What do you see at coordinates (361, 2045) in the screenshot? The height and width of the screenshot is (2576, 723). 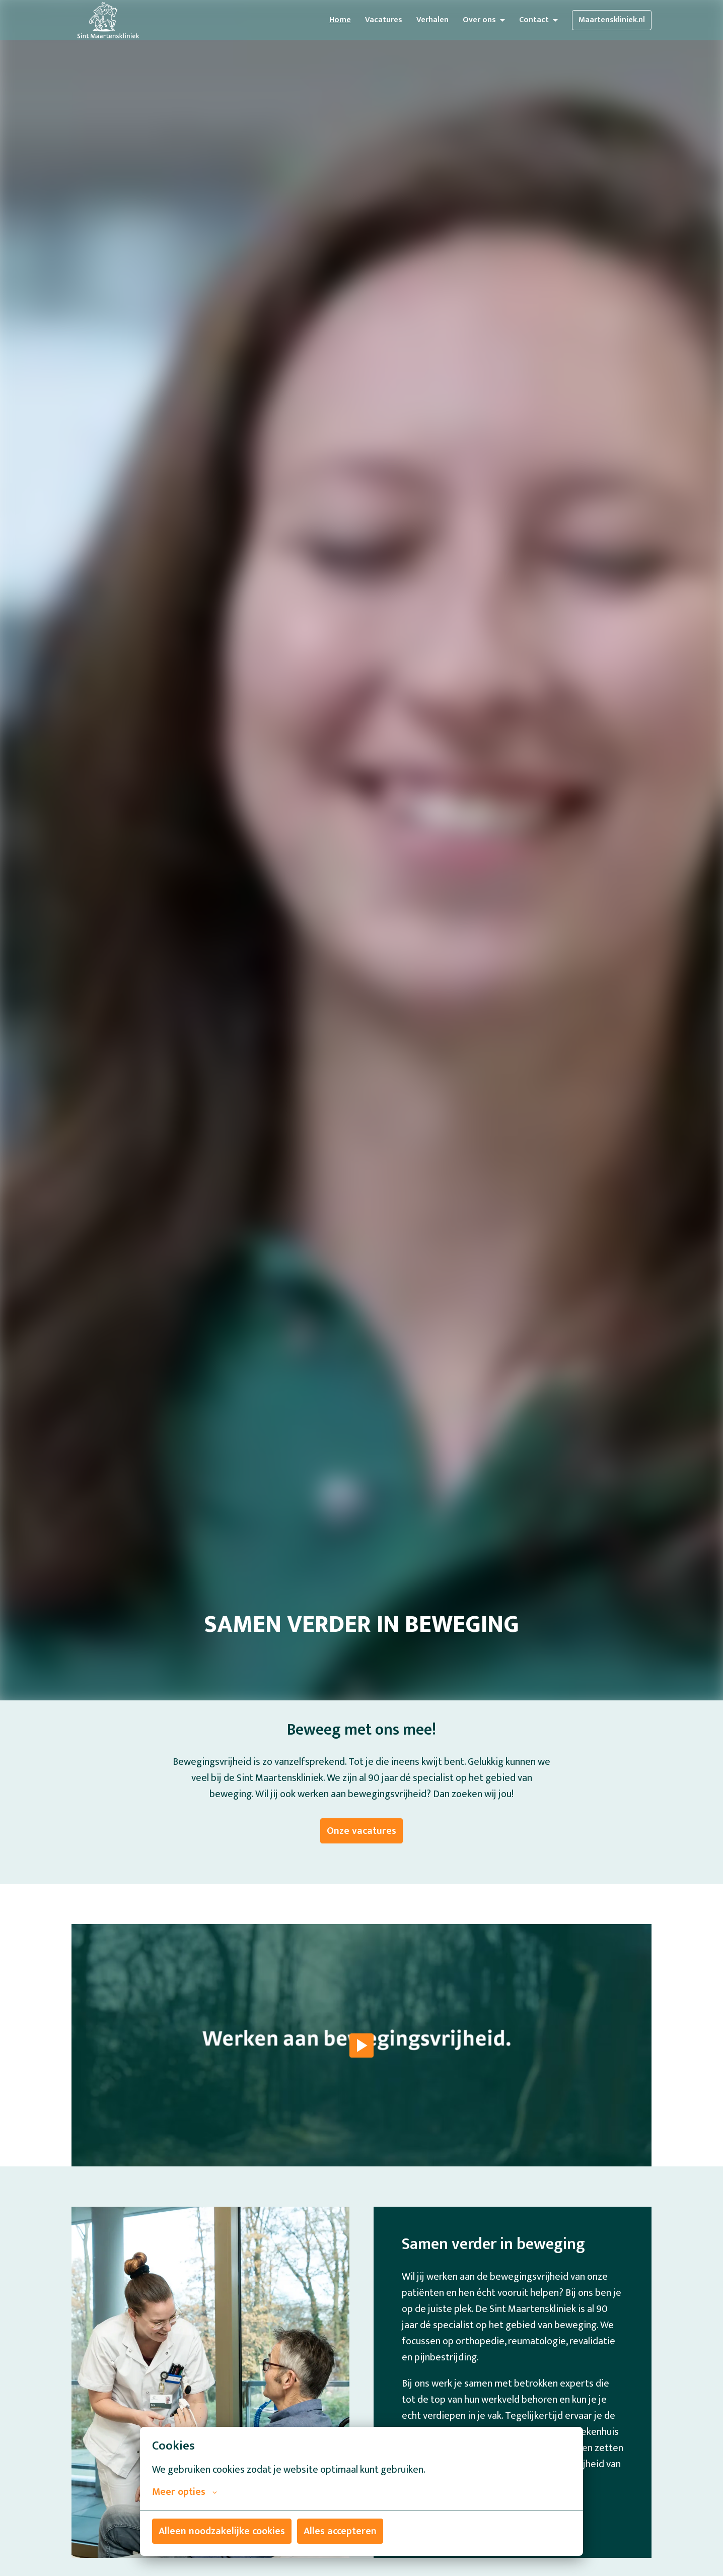 I see `[Play]` at bounding box center [361, 2045].